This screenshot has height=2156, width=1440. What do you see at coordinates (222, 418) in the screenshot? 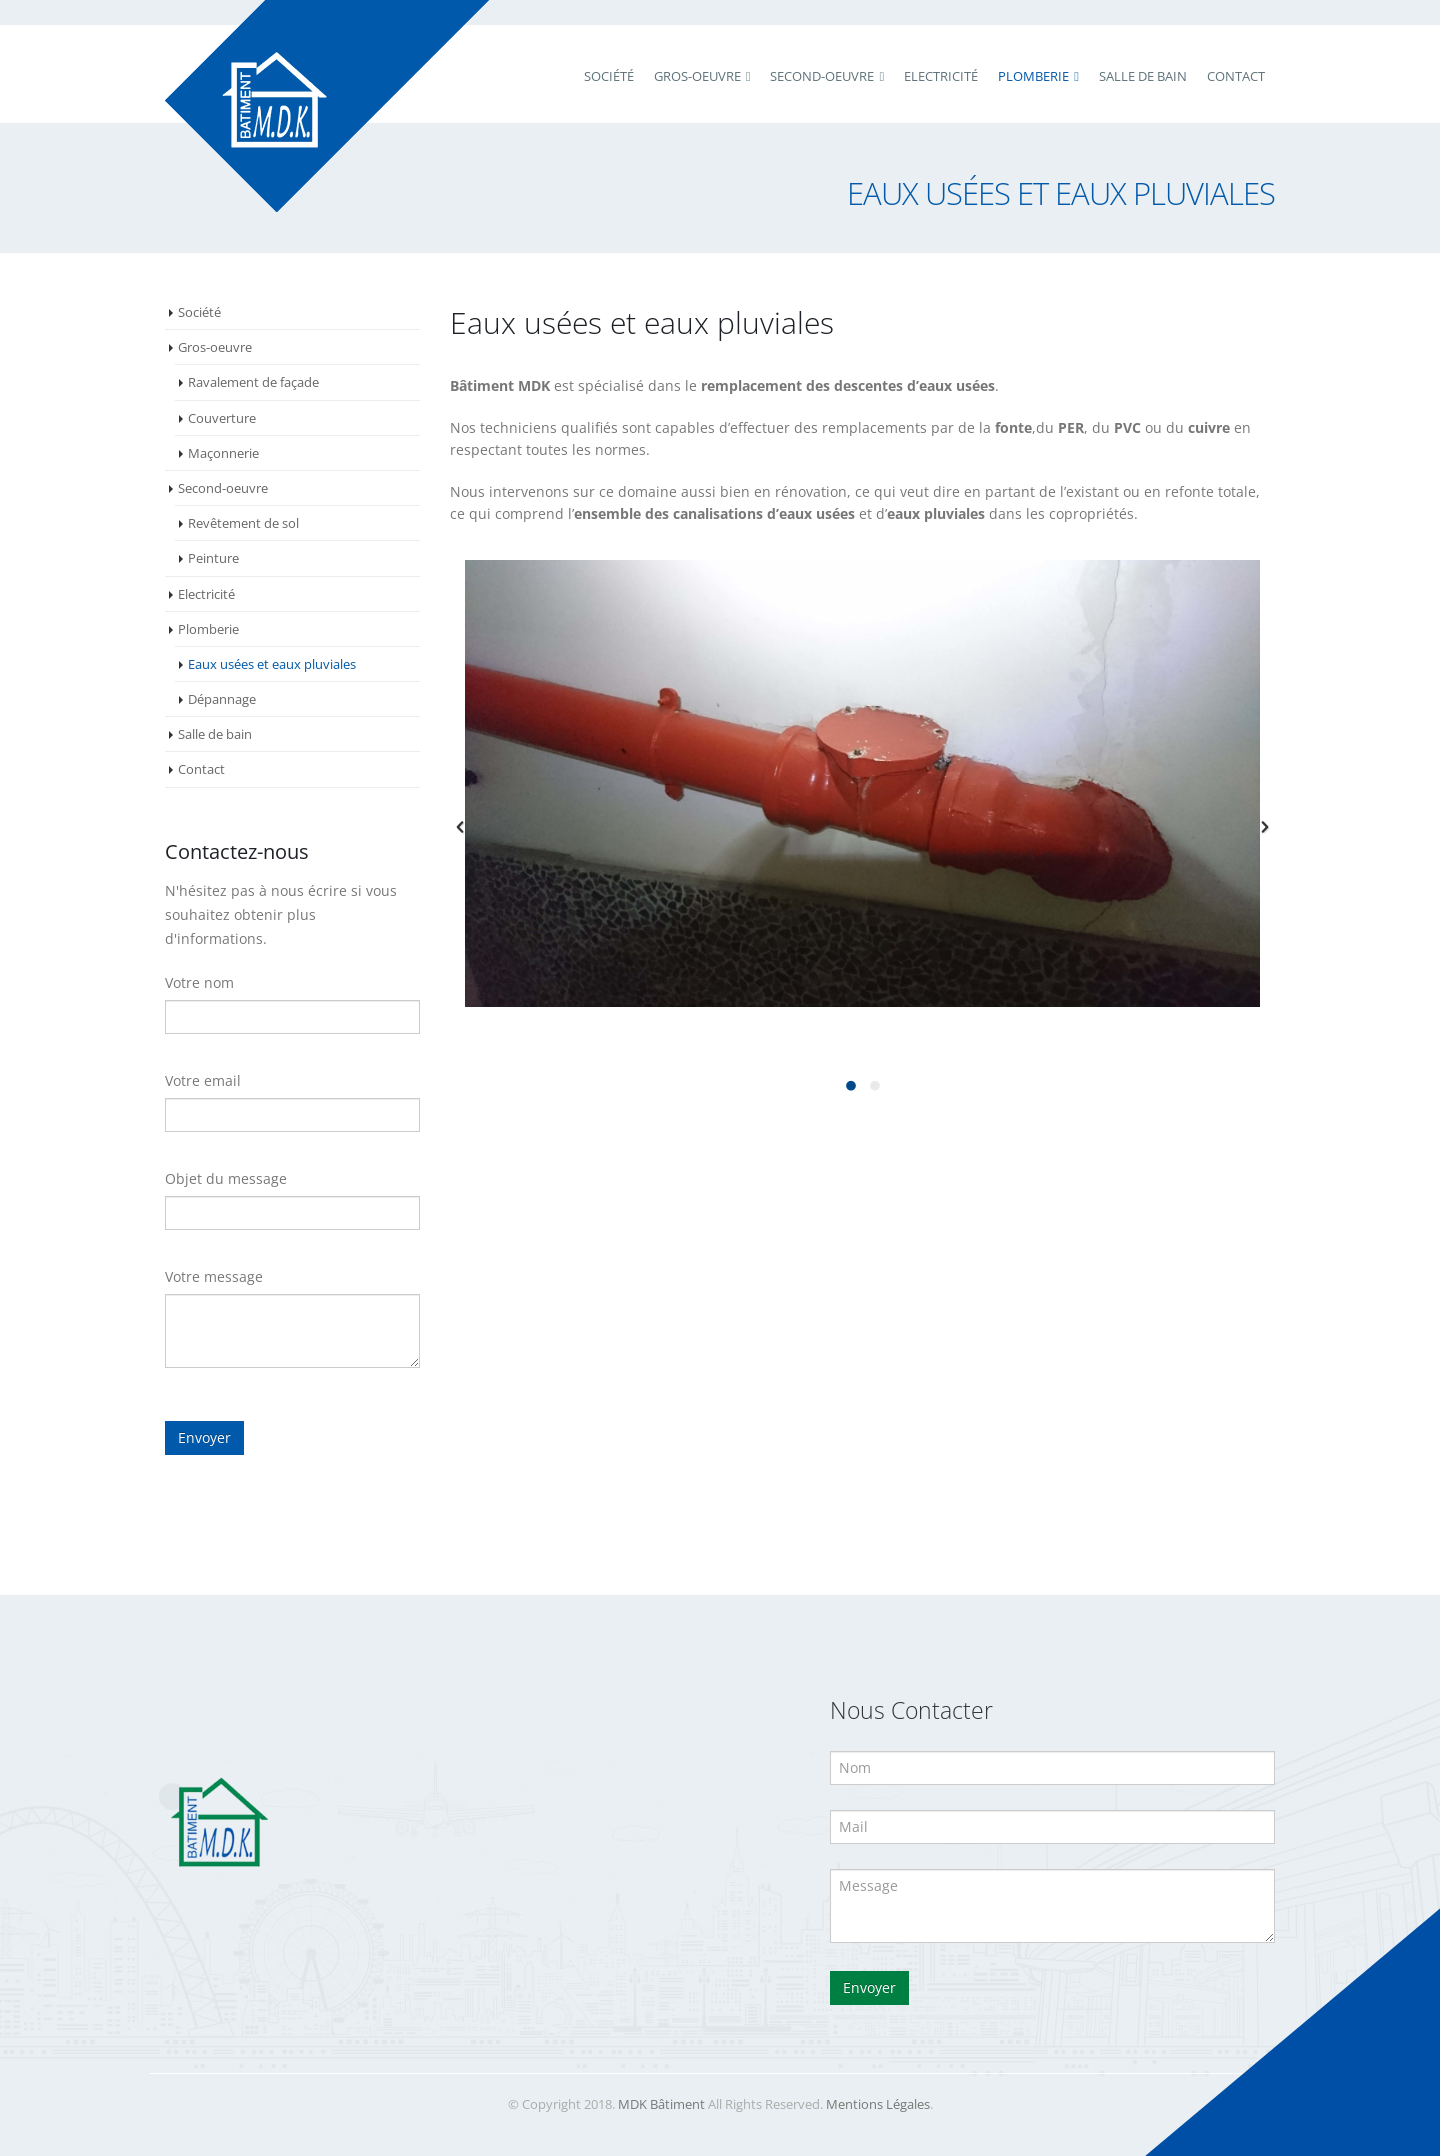
I see `Couverture` at bounding box center [222, 418].